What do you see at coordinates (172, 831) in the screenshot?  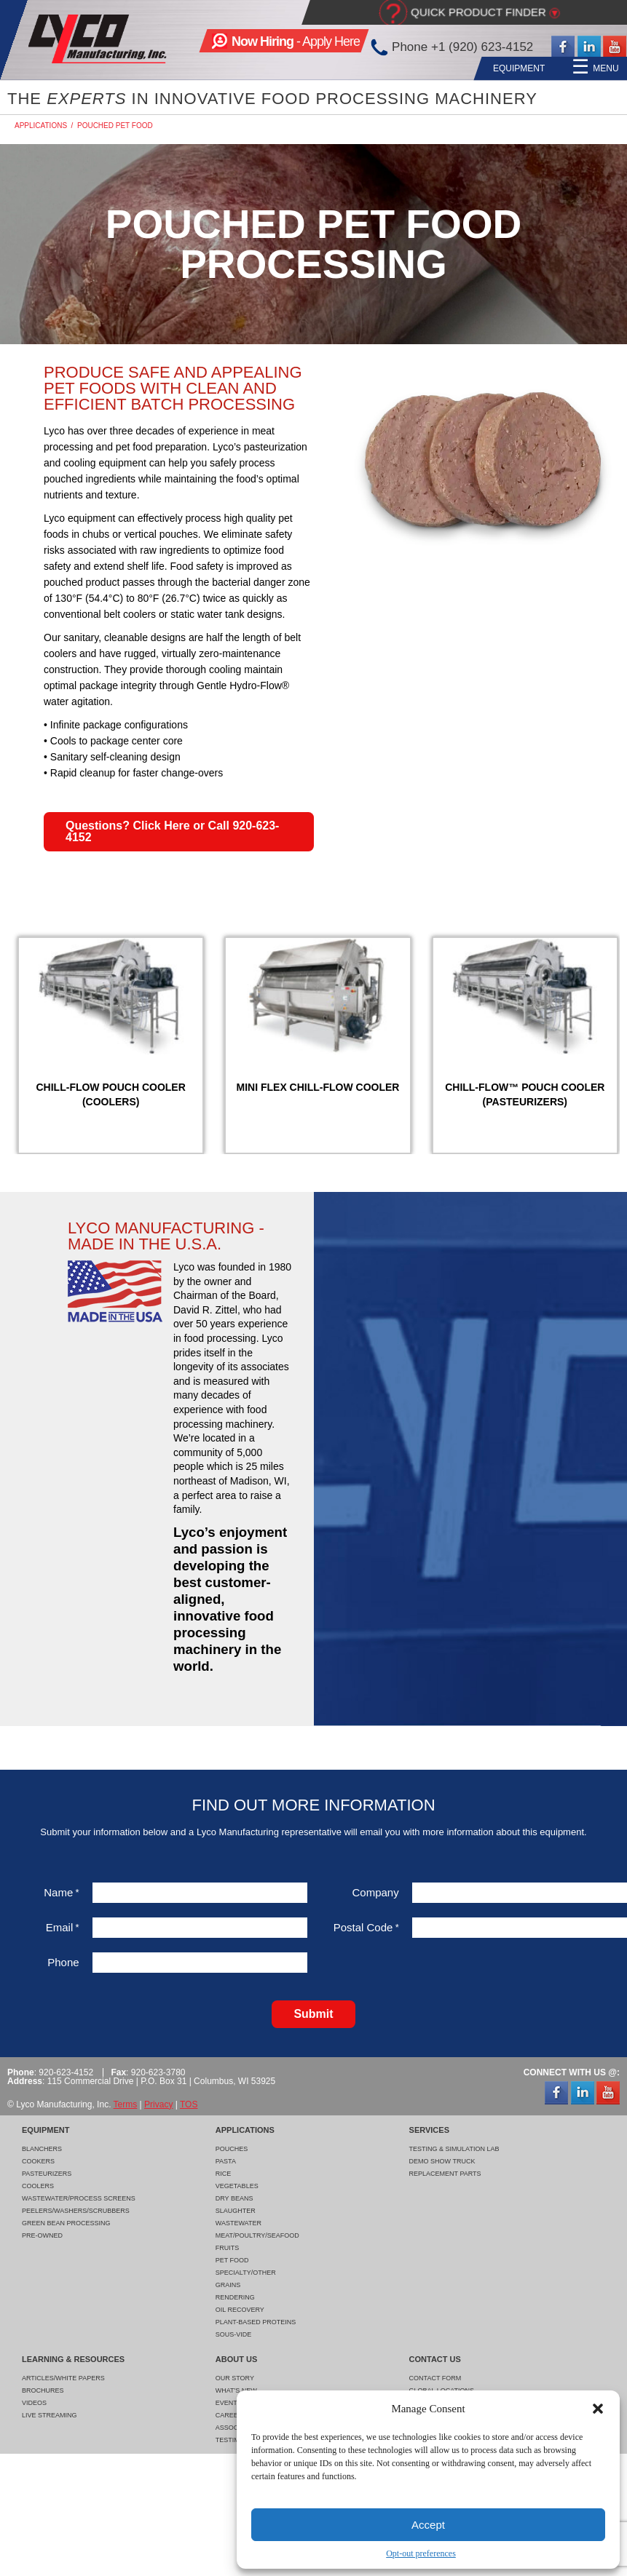 I see `Questions? Click Here or Call 920-623-4152` at bounding box center [172, 831].